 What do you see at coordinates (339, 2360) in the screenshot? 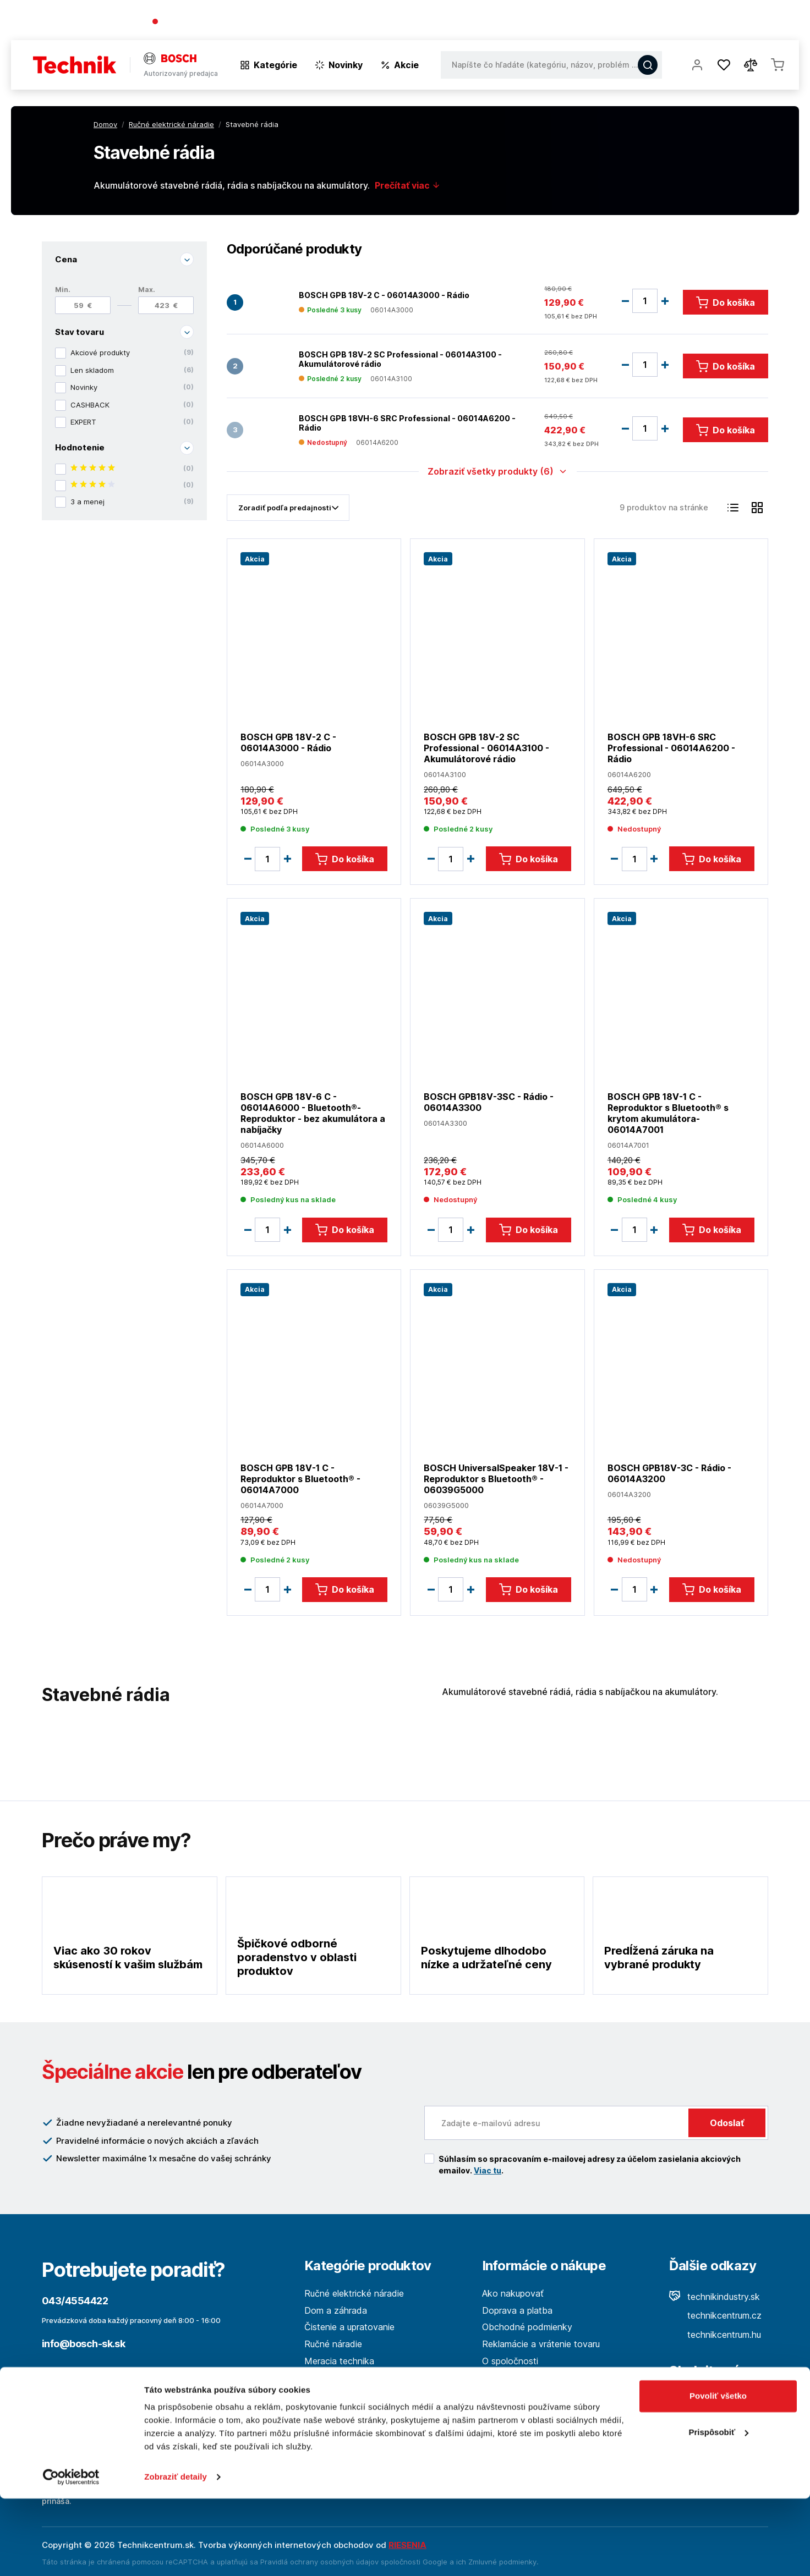
I see `Meracia technika` at bounding box center [339, 2360].